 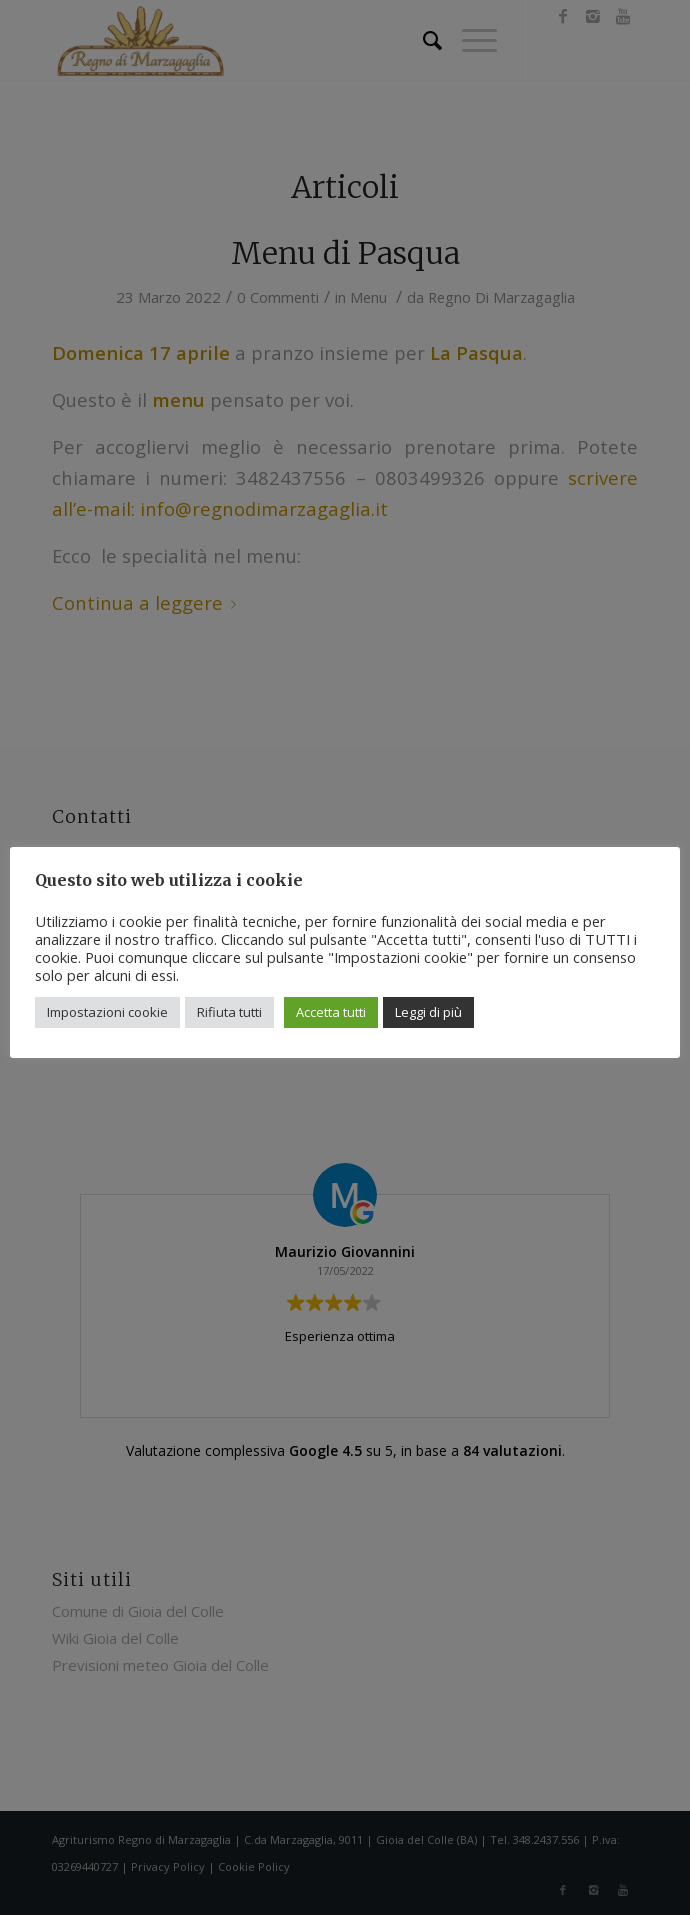 I want to click on Leggi di più, so click(x=428, y=1012).